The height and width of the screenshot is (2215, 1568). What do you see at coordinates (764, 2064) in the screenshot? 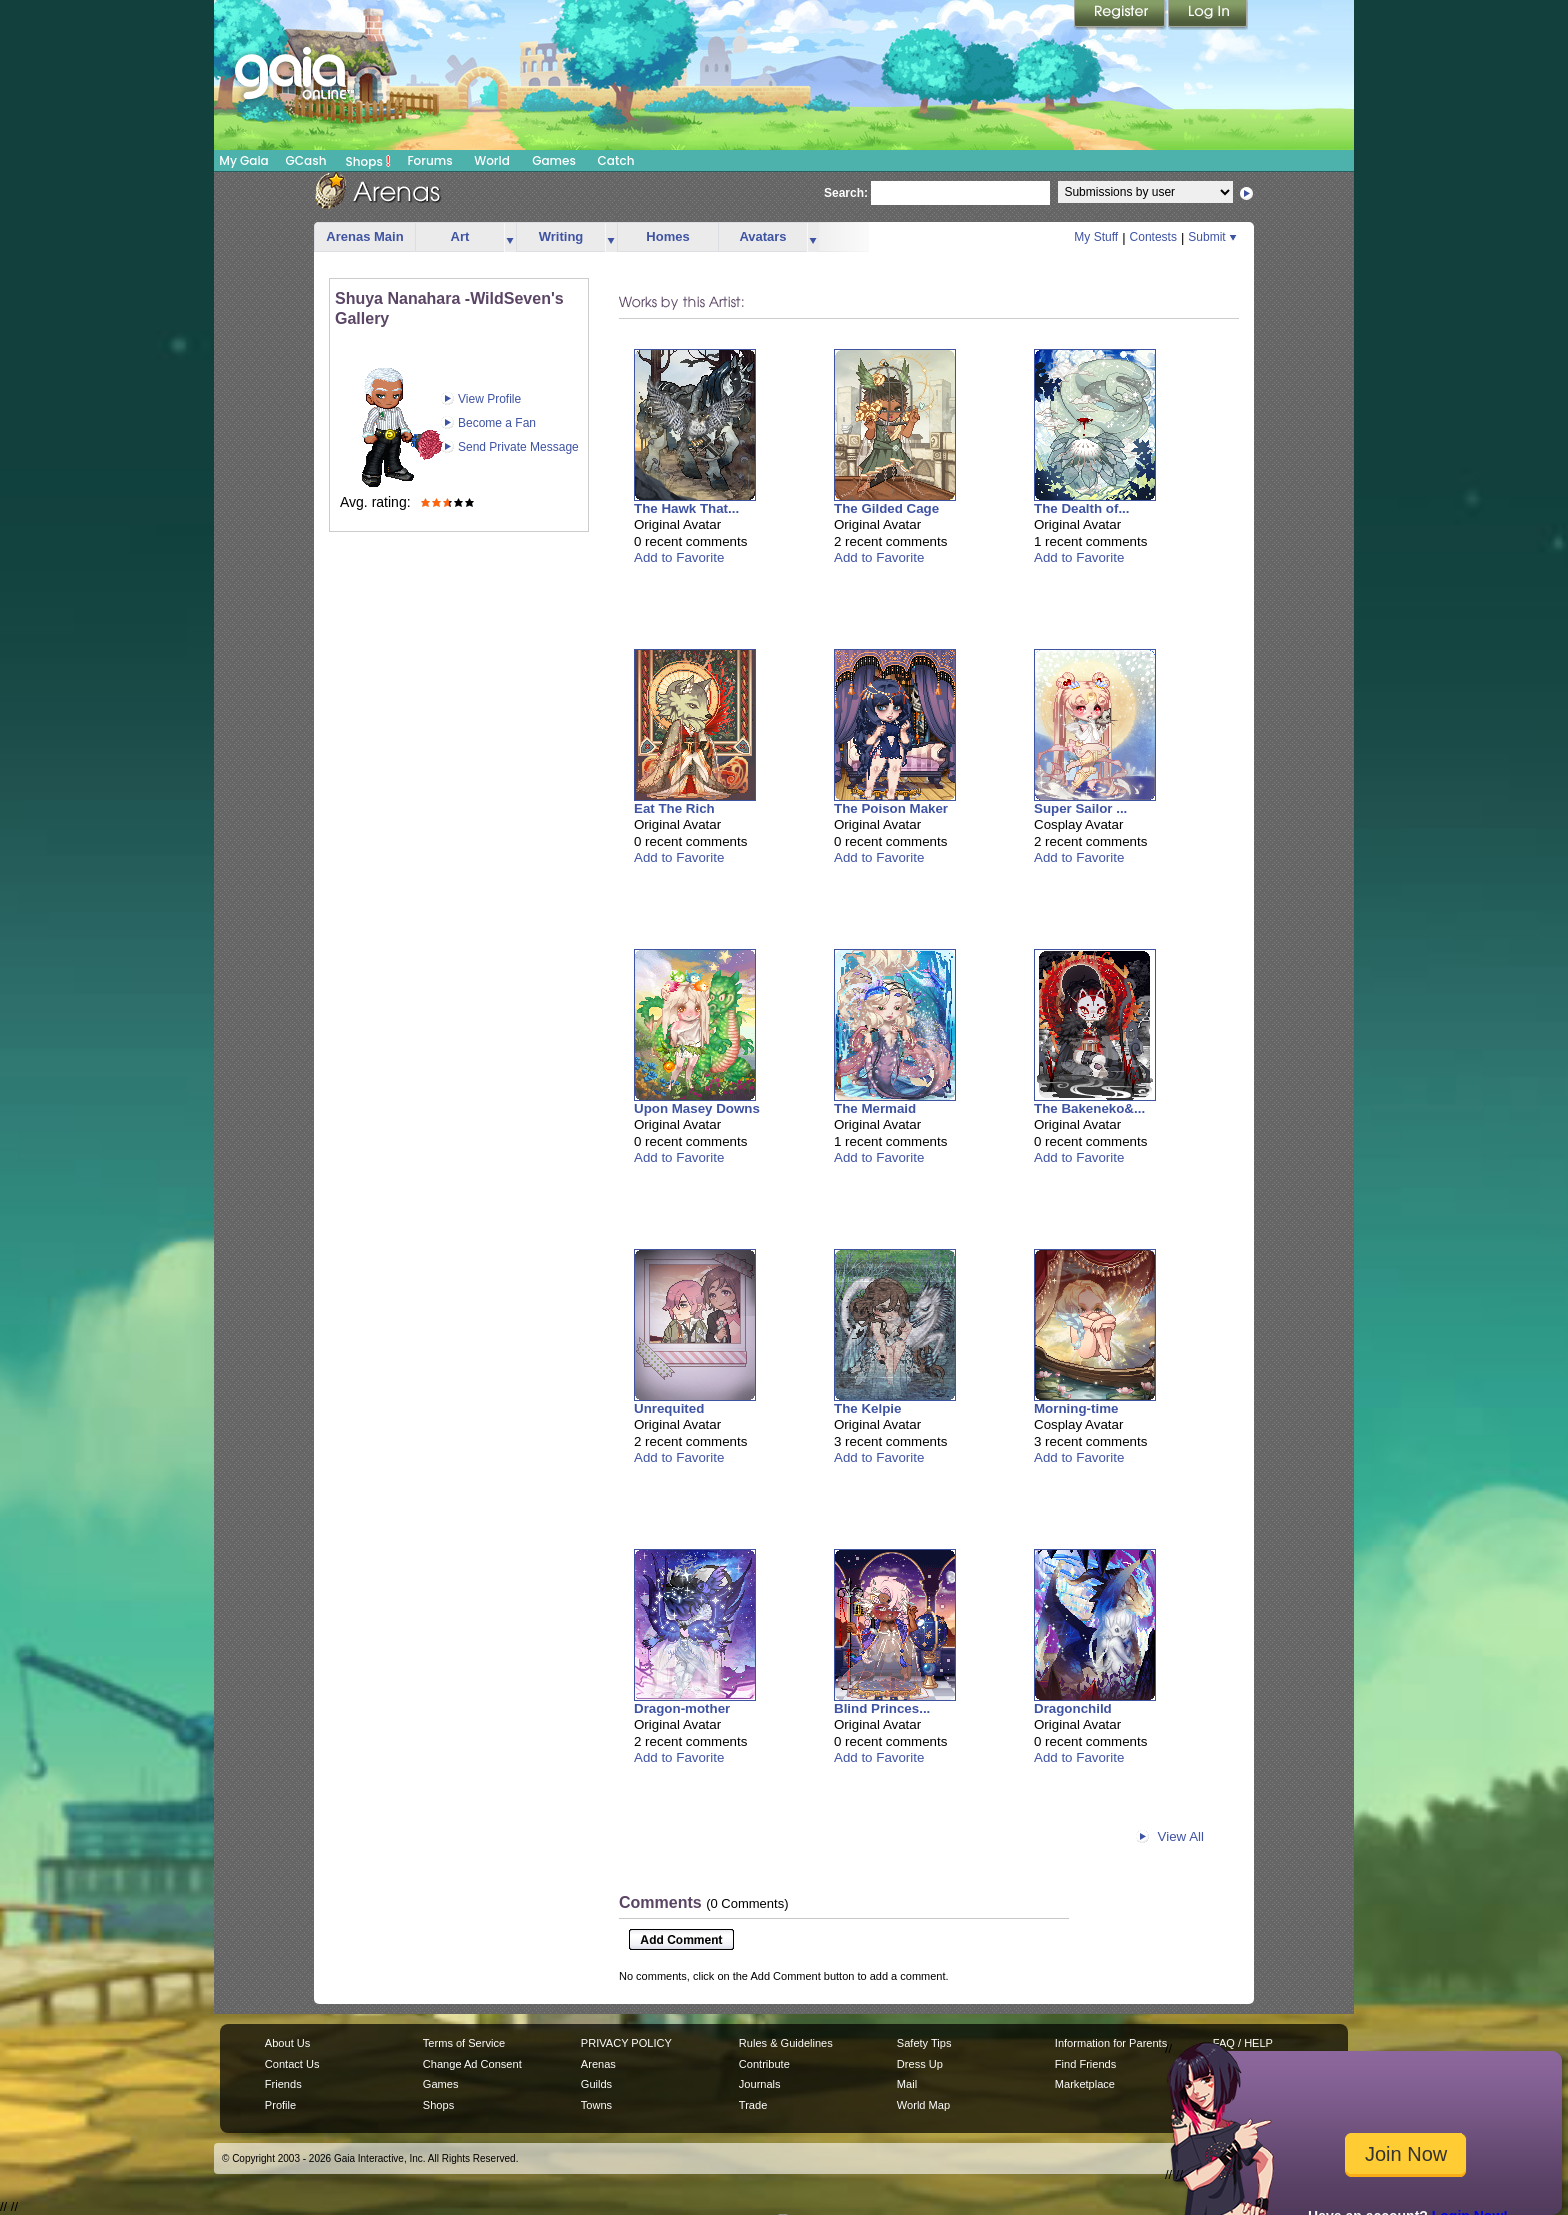
I see `Contribute` at bounding box center [764, 2064].